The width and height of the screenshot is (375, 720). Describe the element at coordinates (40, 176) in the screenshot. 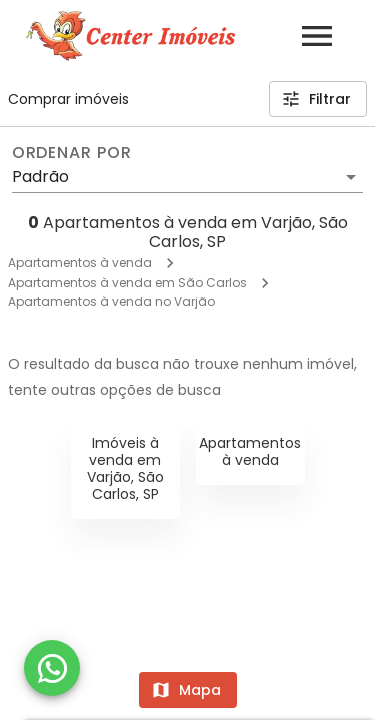

I see `Padrão [button]` at that location.